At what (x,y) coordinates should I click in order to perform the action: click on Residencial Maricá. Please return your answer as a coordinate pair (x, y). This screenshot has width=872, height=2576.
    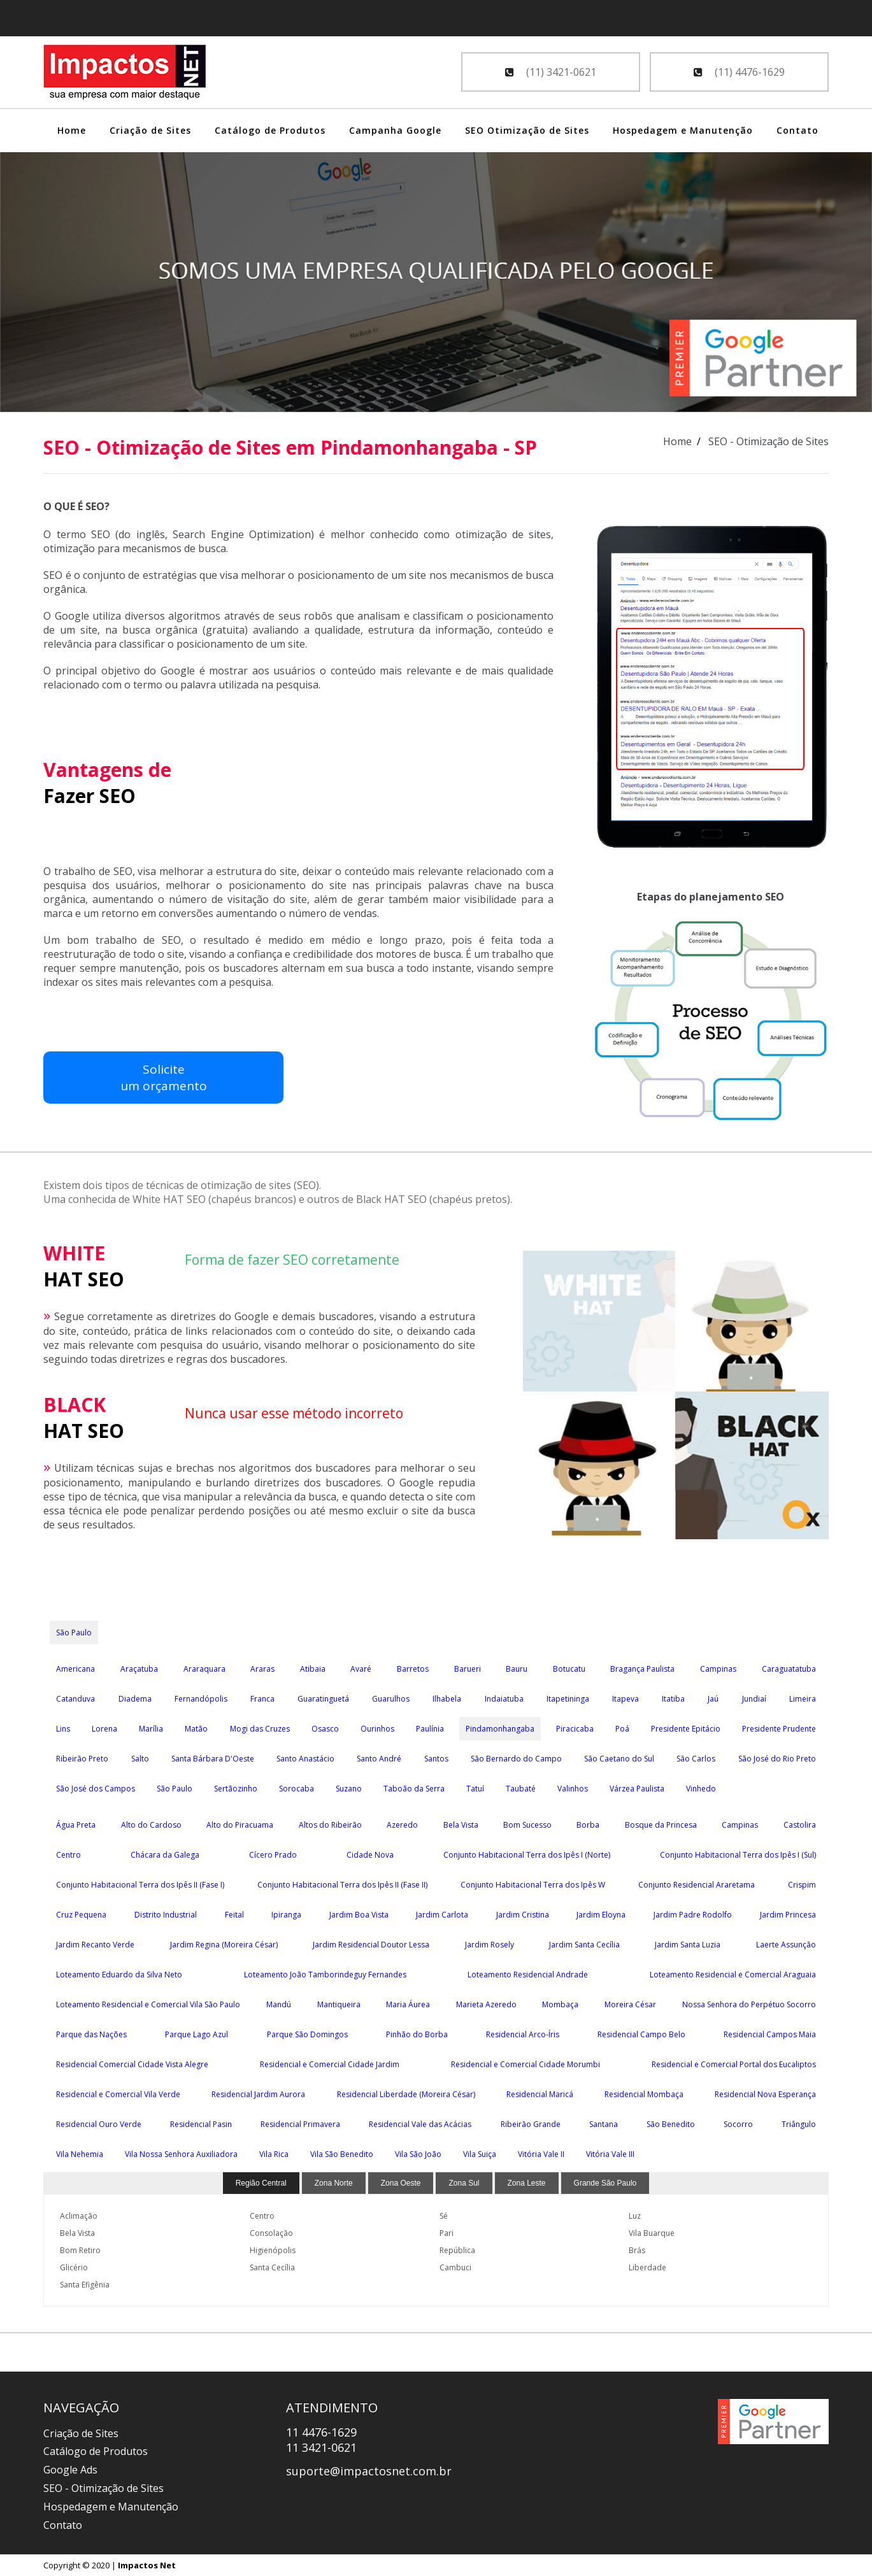
    Looking at the image, I should click on (539, 2094).